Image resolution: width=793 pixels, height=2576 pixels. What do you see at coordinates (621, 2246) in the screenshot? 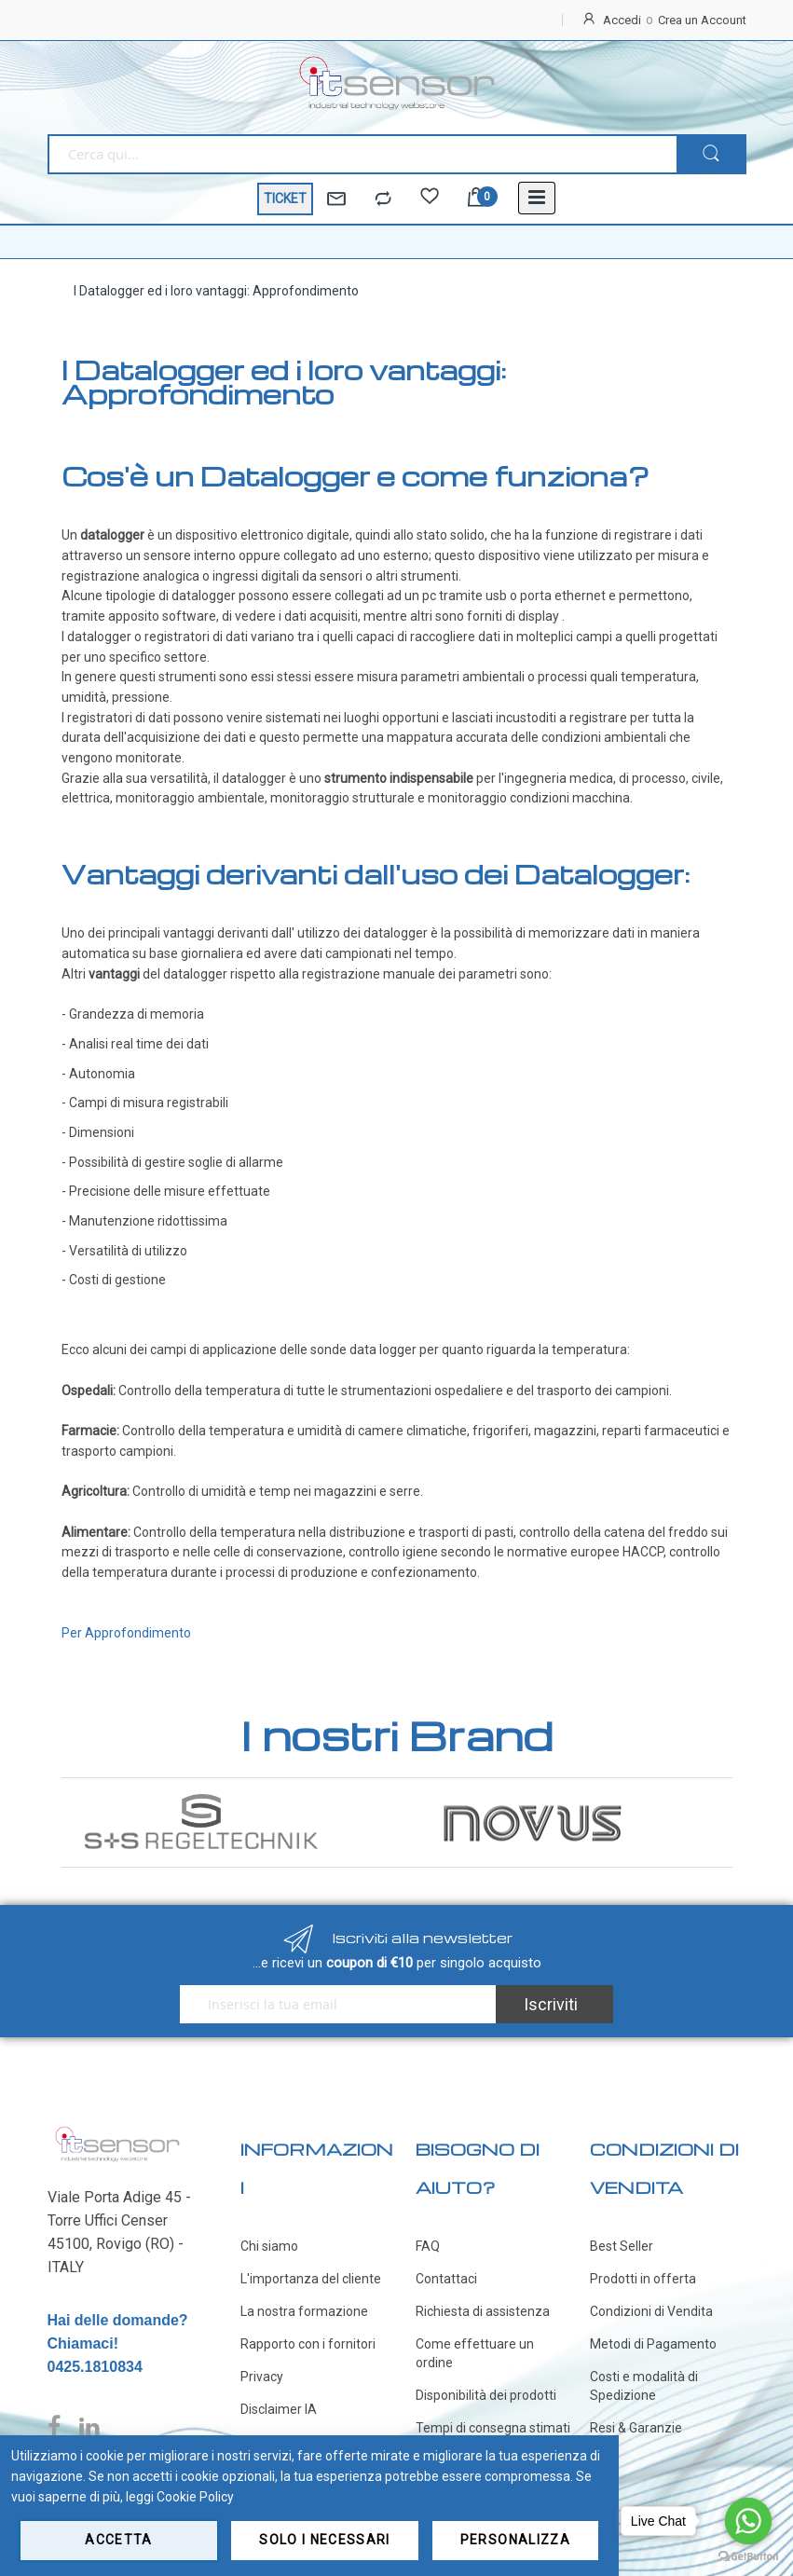
I see `Best Seller` at bounding box center [621, 2246].